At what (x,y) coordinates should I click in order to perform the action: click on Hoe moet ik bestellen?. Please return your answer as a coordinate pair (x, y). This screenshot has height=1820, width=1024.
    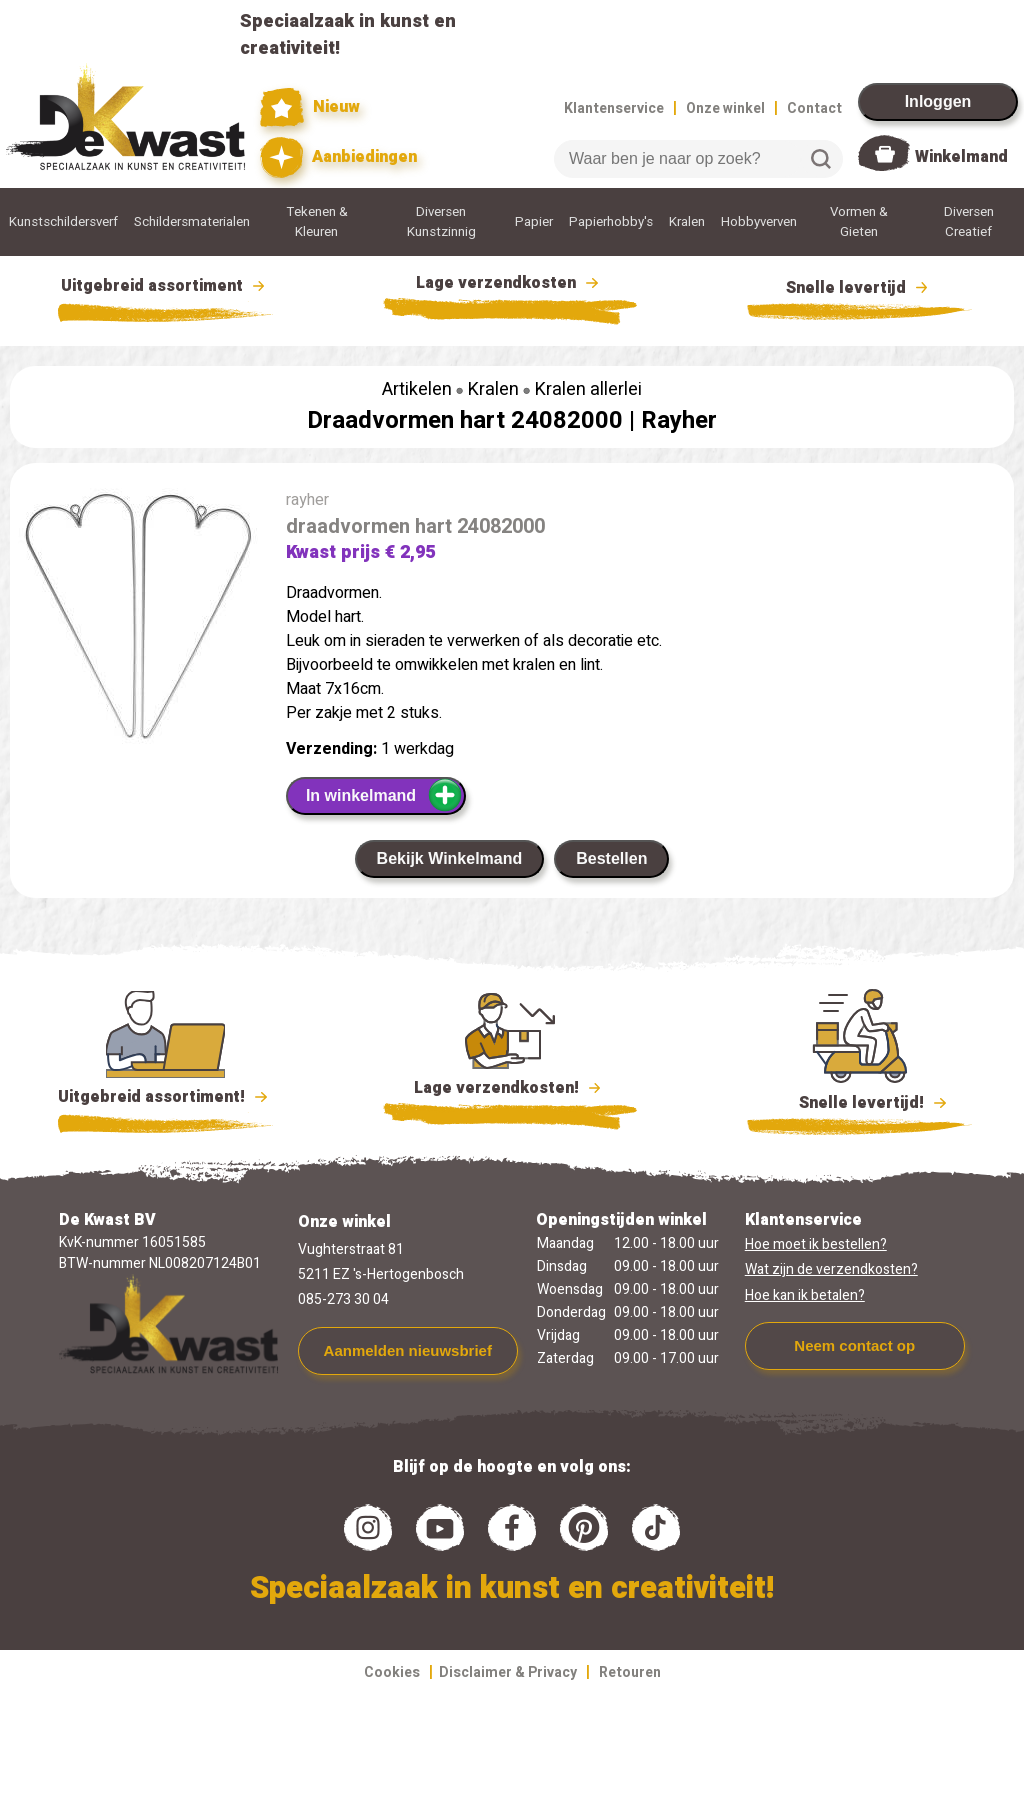
    Looking at the image, I should click on (816, 1244).